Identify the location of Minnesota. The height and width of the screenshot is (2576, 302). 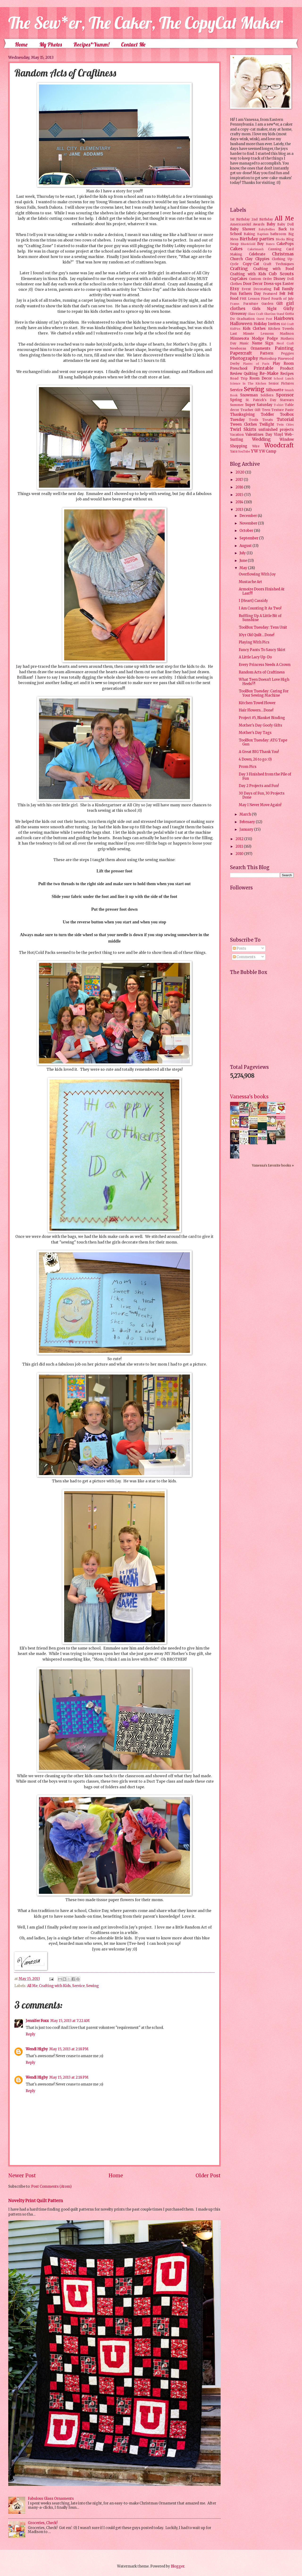
(239, 338).